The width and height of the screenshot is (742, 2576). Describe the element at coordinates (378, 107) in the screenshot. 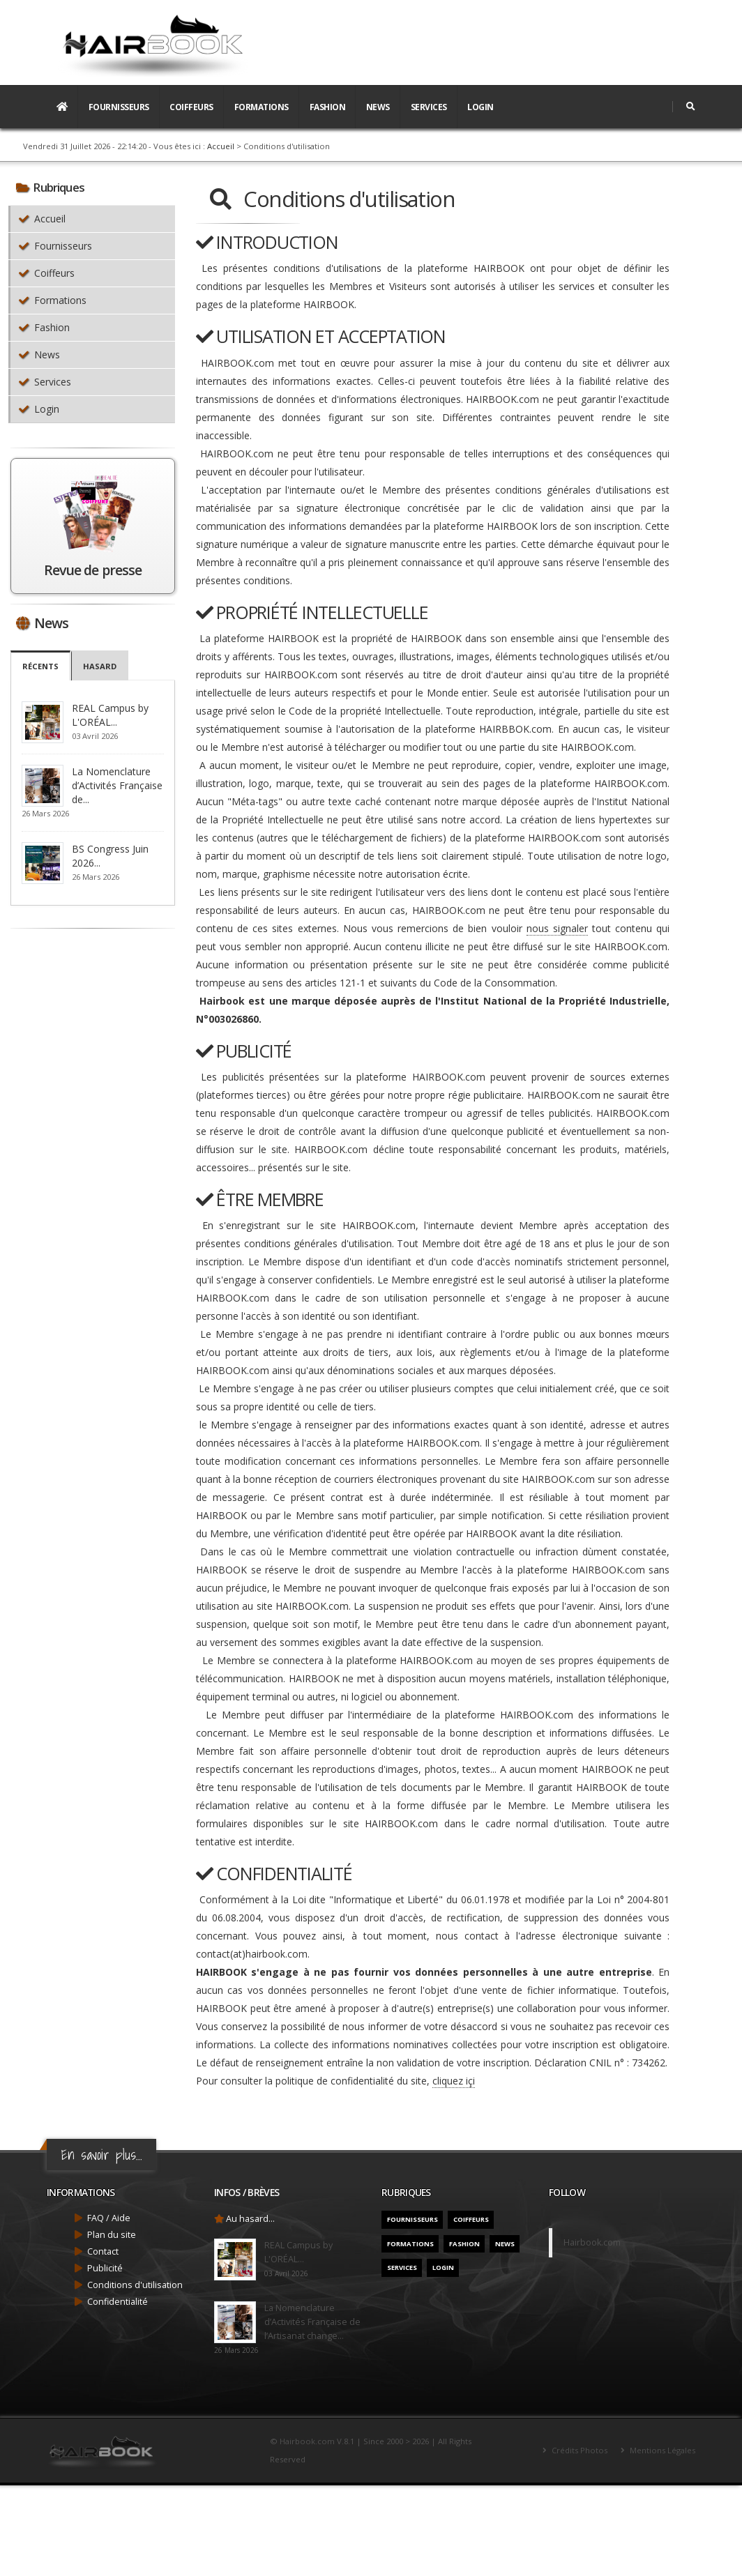

I see `News` at that location.